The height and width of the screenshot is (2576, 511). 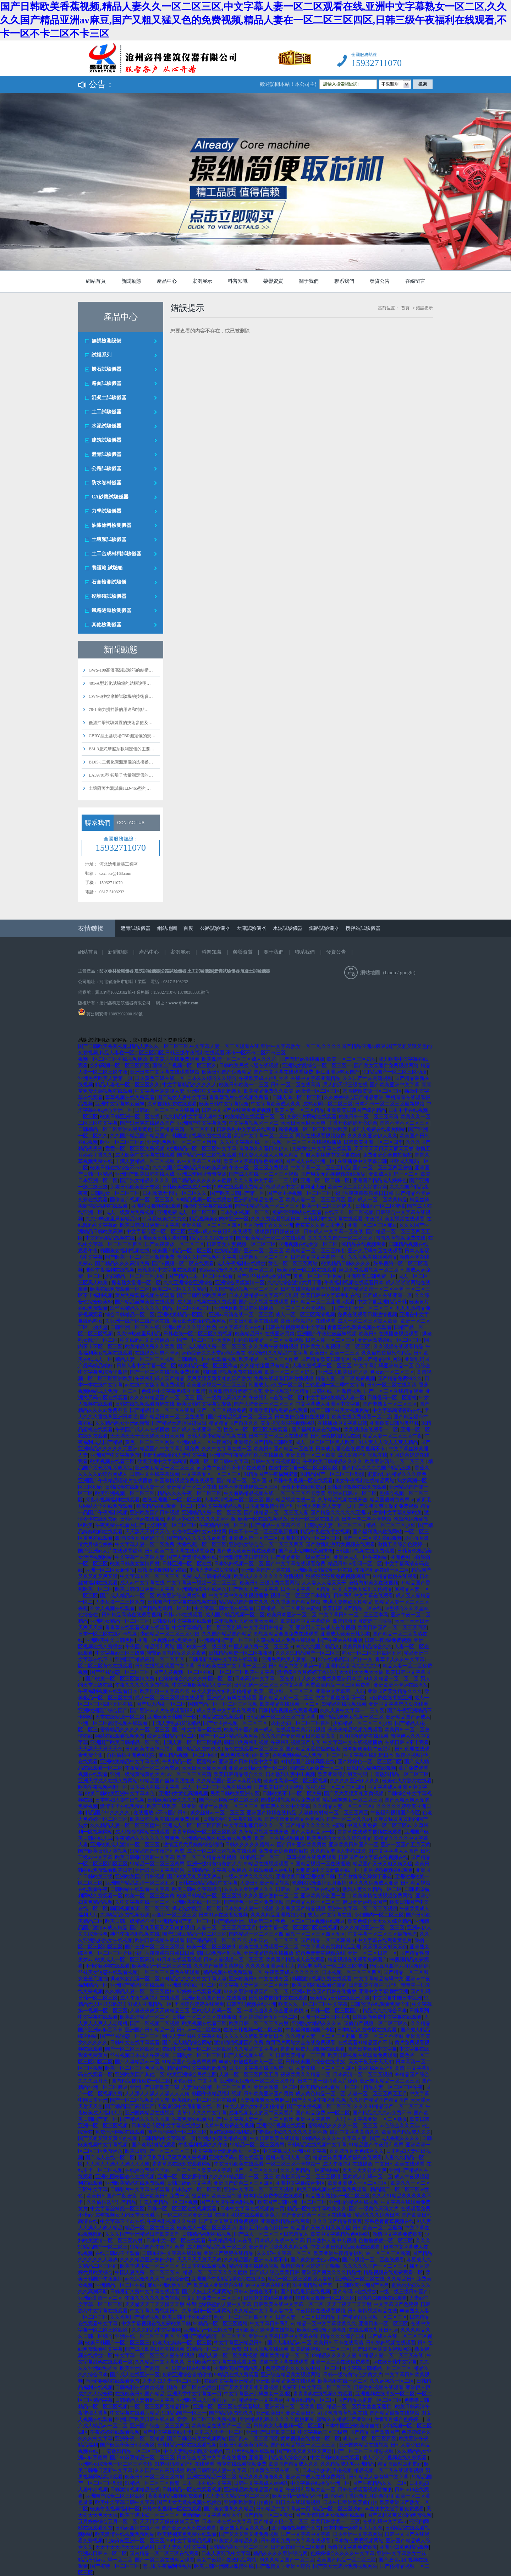 I want to click on 国内精品一区二区三区四, so click(x=256, y=1934).